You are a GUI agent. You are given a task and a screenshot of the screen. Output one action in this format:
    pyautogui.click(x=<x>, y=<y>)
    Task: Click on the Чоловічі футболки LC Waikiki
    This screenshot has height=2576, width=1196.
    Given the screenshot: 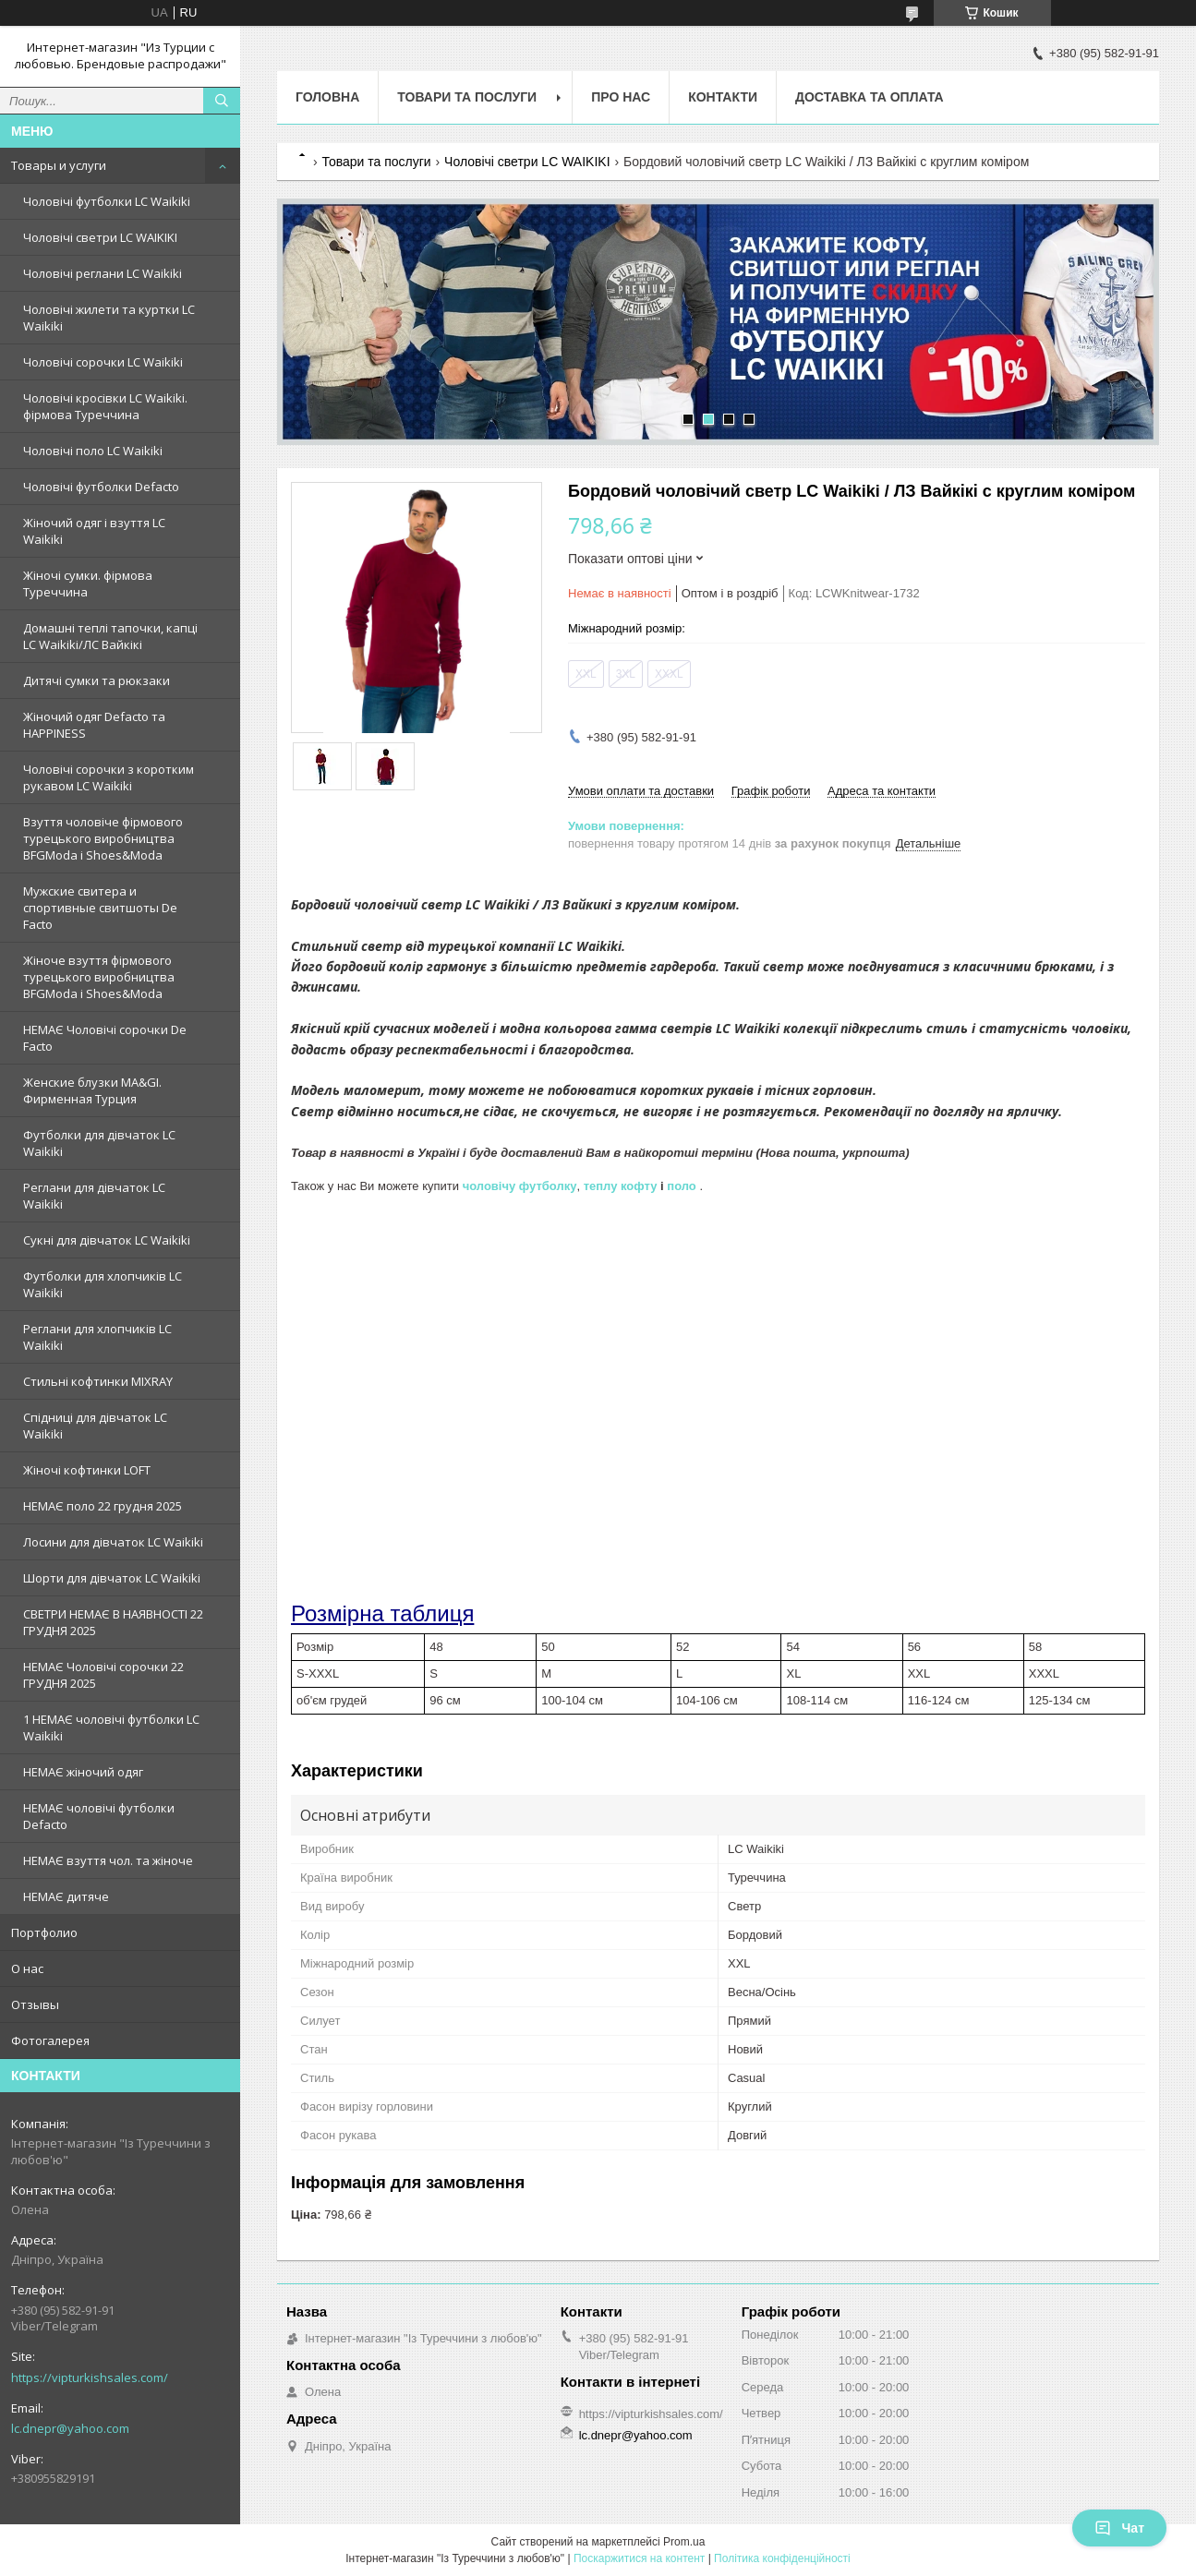 What is the action you would take?
    pyautogui.click(x=106, y=201)
    